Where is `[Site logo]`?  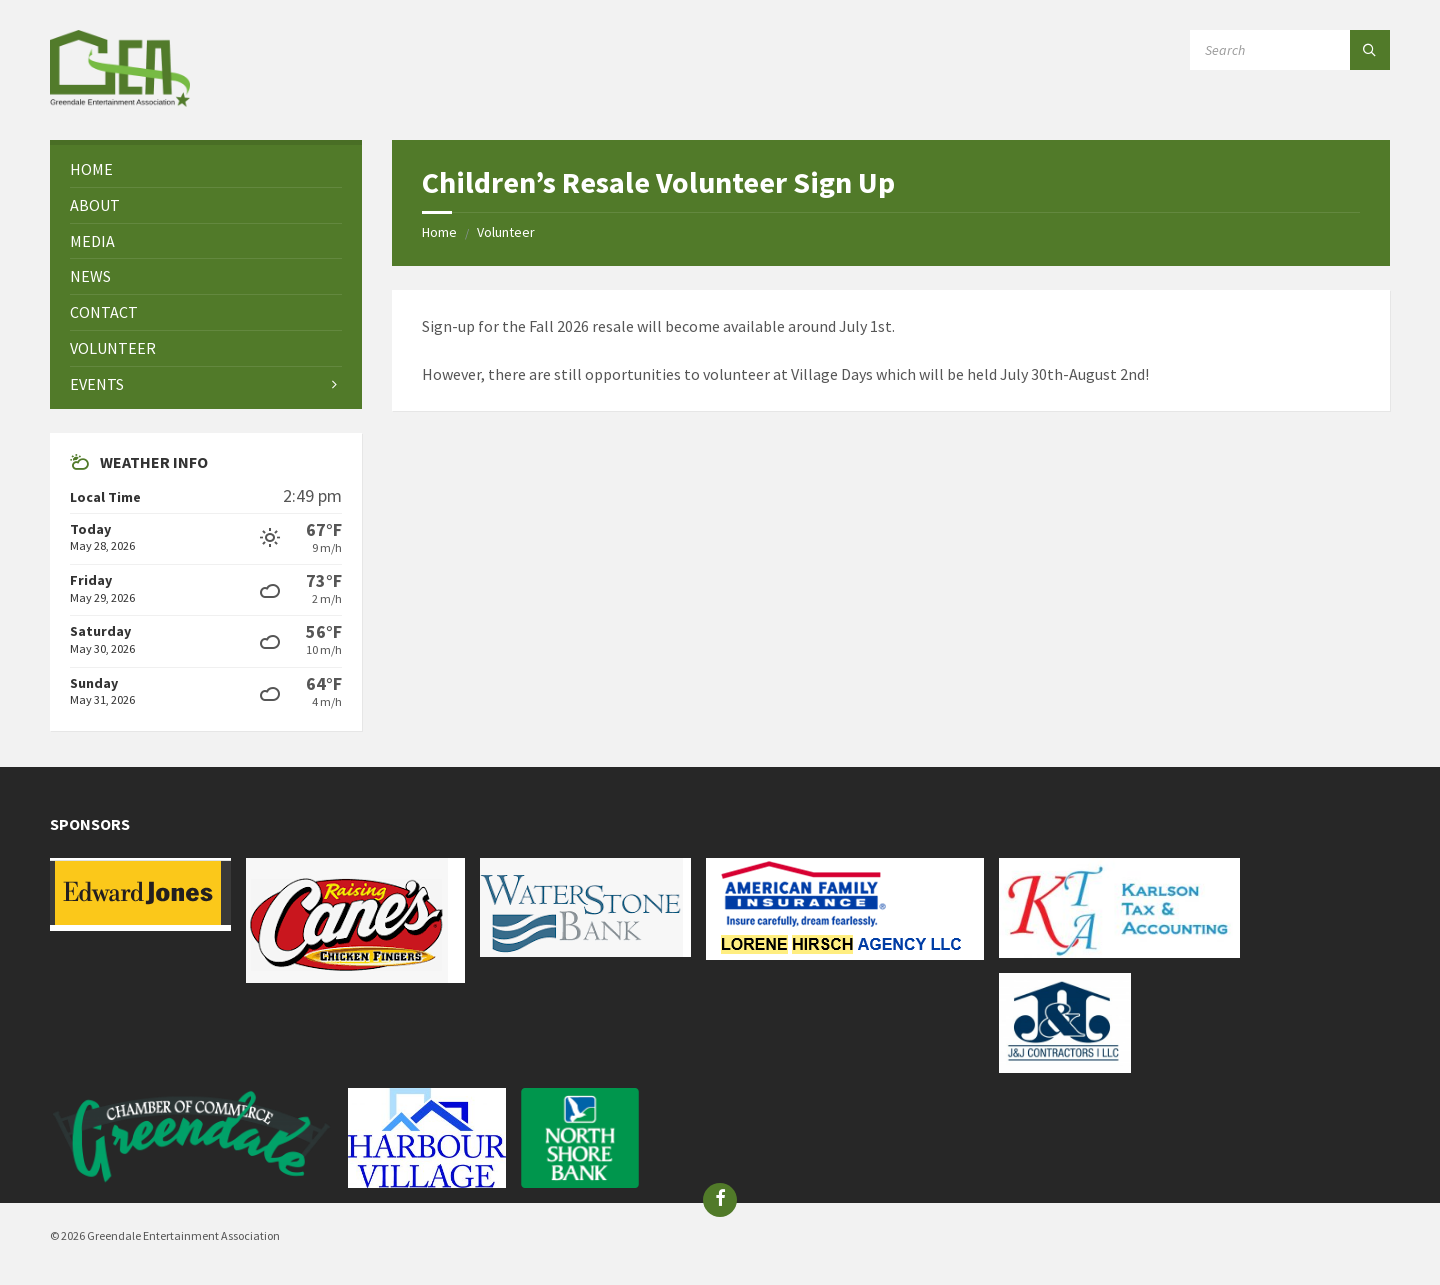
[Site logo] is located at coordinates (120, 101).